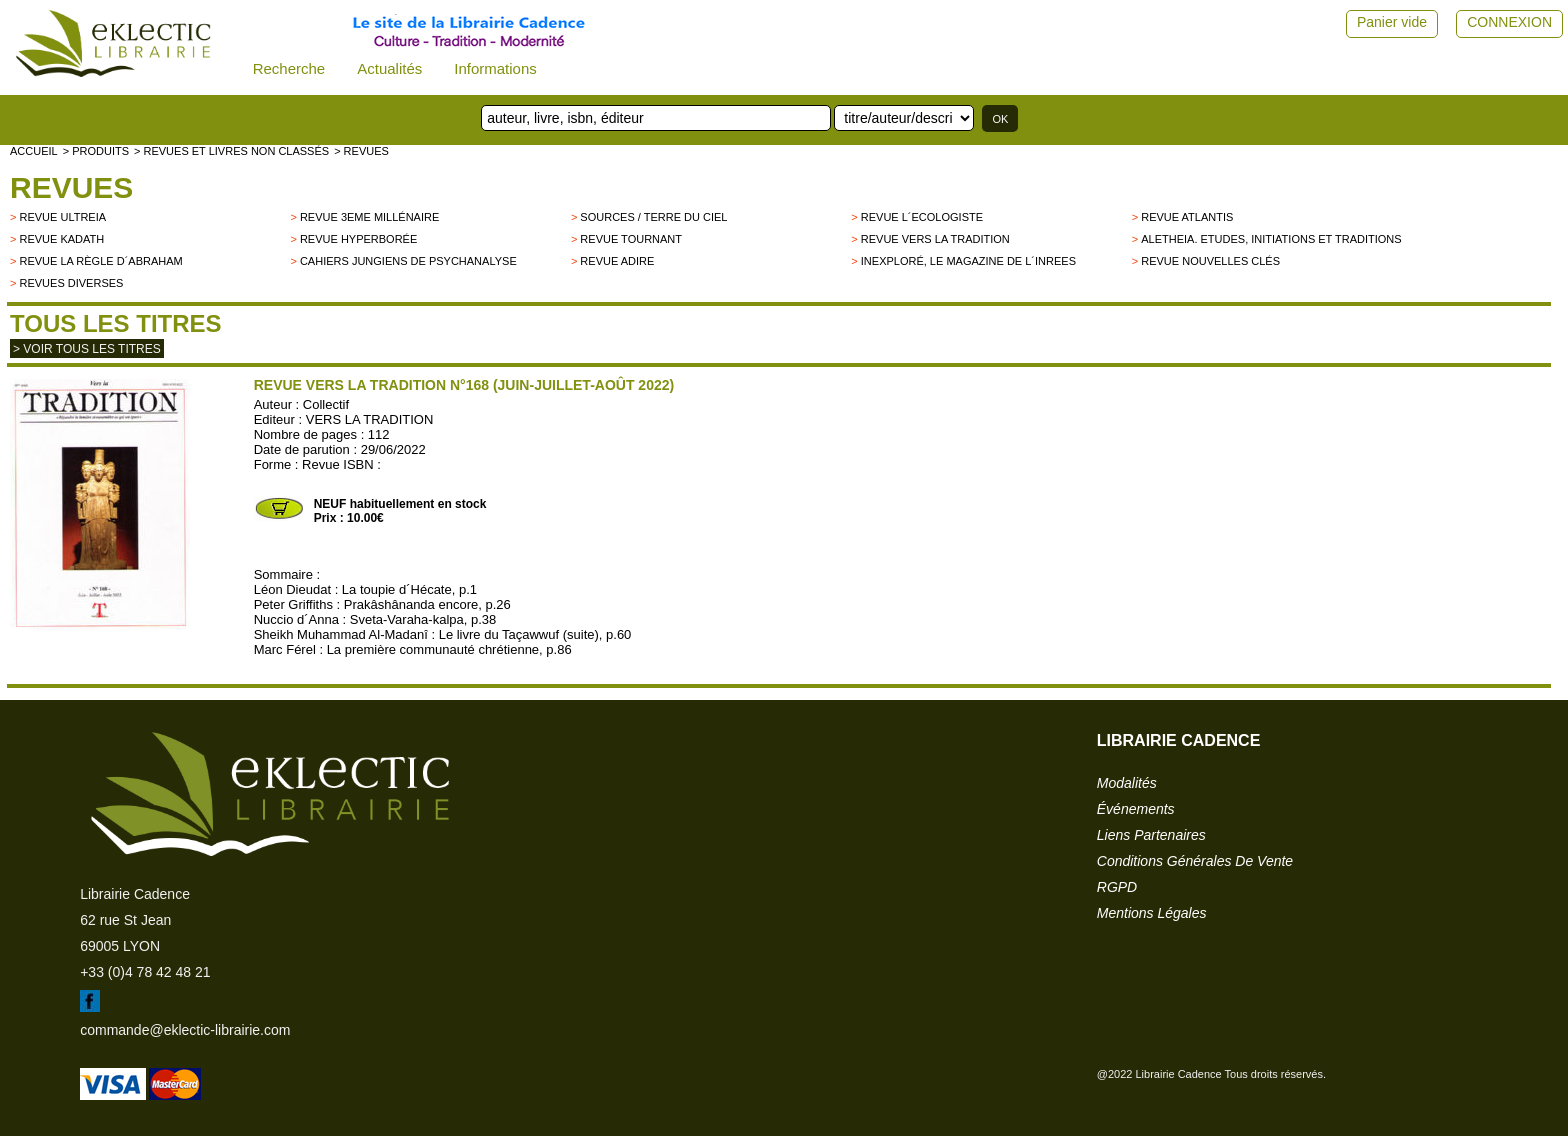 This screenshot has height=1136, width=1568. What do you see at coordinates (87, 349) in the screenshot?
I see `> Voir tous les titres` at bounding box center [87, 349].